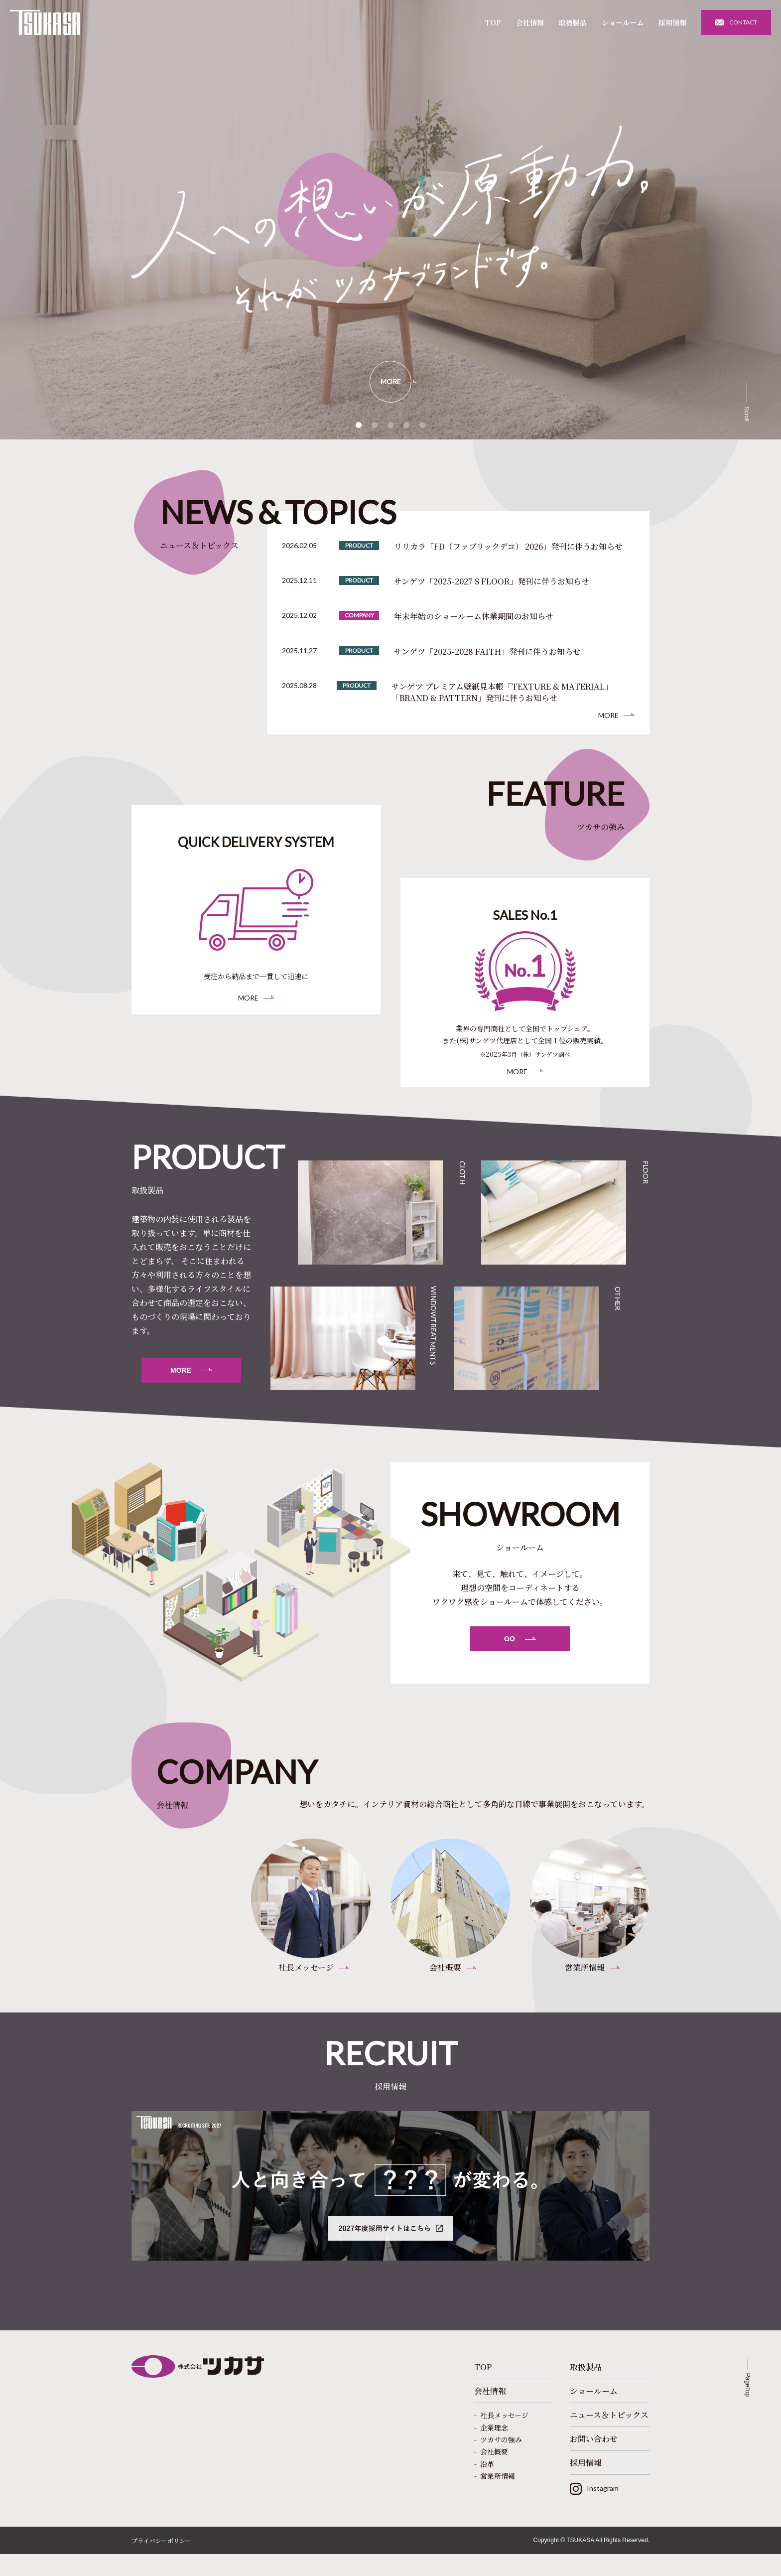 The height and width of the screenshot is (2576, 781). What do you see at coordinates (487, 651) in the screenshot?
I see `サンゲツ「2025-2028 FAITH」発刊に伴うお知らせ` at bounding box center [487, 651].